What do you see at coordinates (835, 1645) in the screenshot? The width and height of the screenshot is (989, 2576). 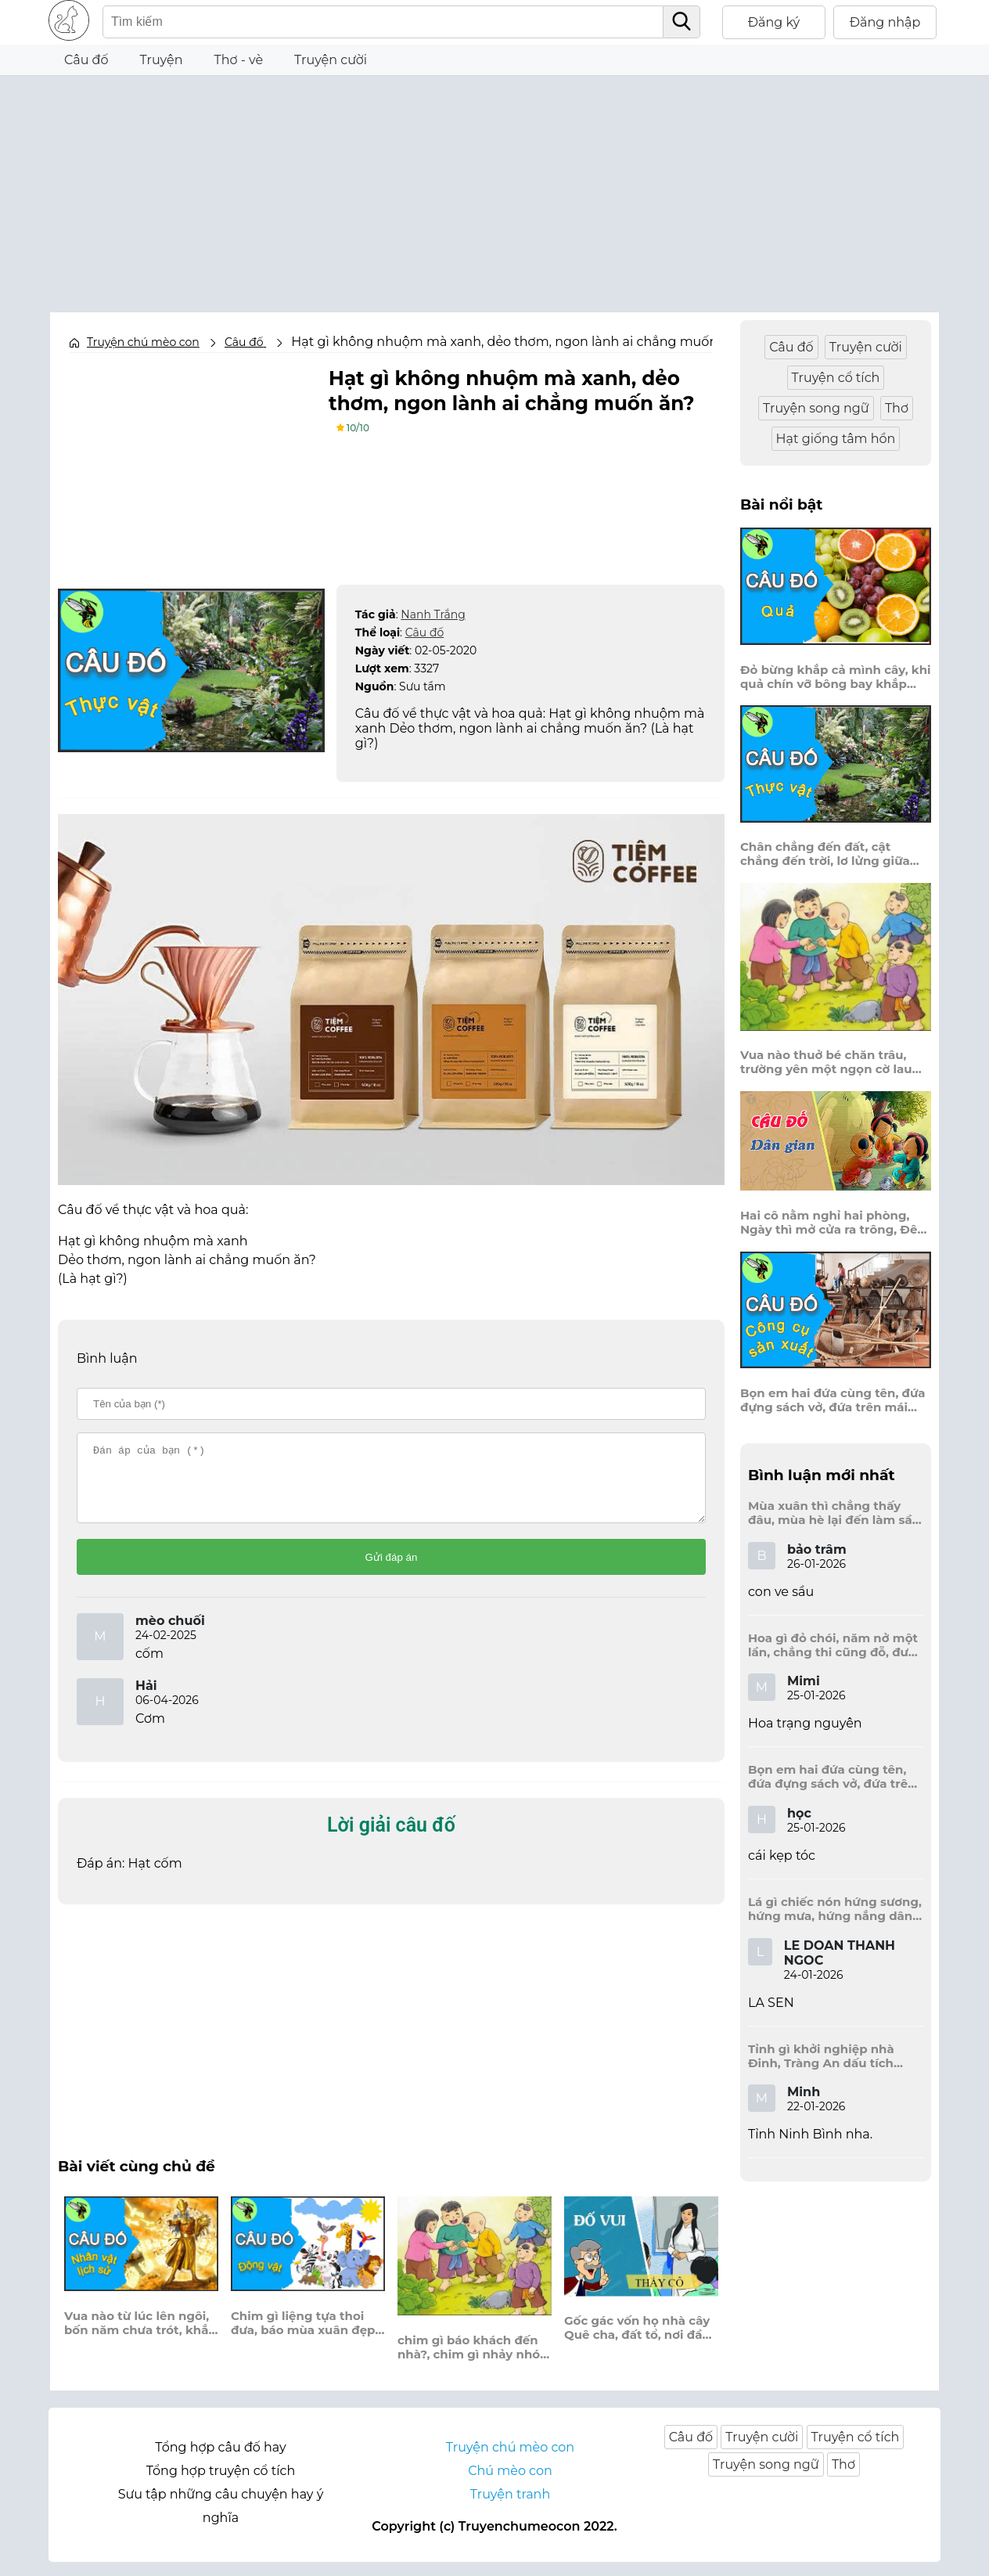 I see `Hoa gì đỏ chói, năm nở một lần, chẳng thi cũng đỗ, được là trạng nguyên, là hoa gì?` at bounding box center [835, 1645].